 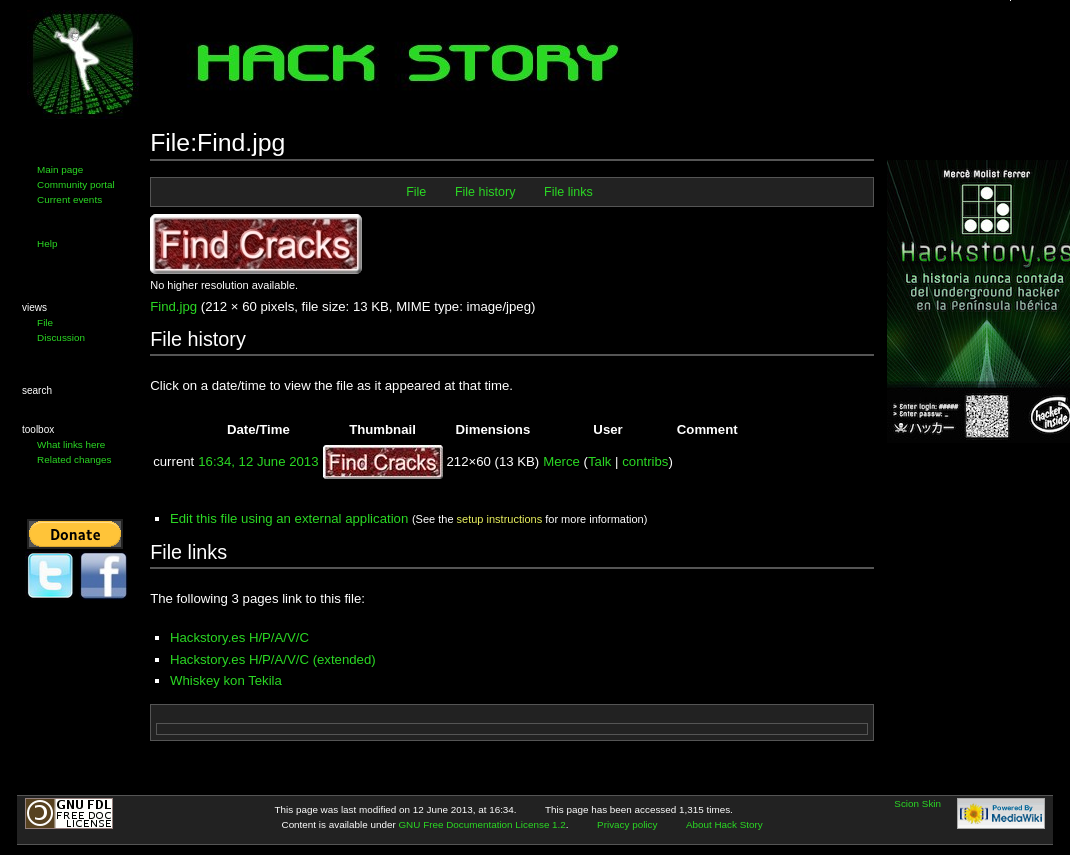 What do you see at coordinates (485, 192) in the screenshot?
I see `File history` at bounding box center [485, 192].